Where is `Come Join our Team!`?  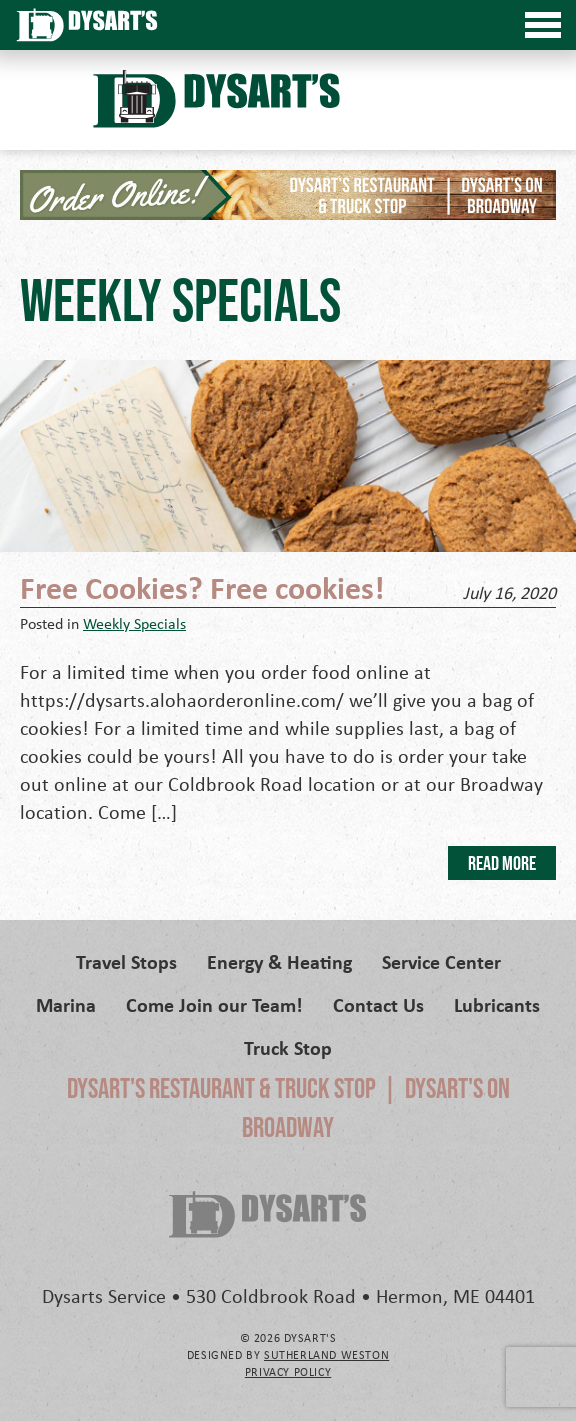 Come Join our Team! is located at coordinates (214, 1004).